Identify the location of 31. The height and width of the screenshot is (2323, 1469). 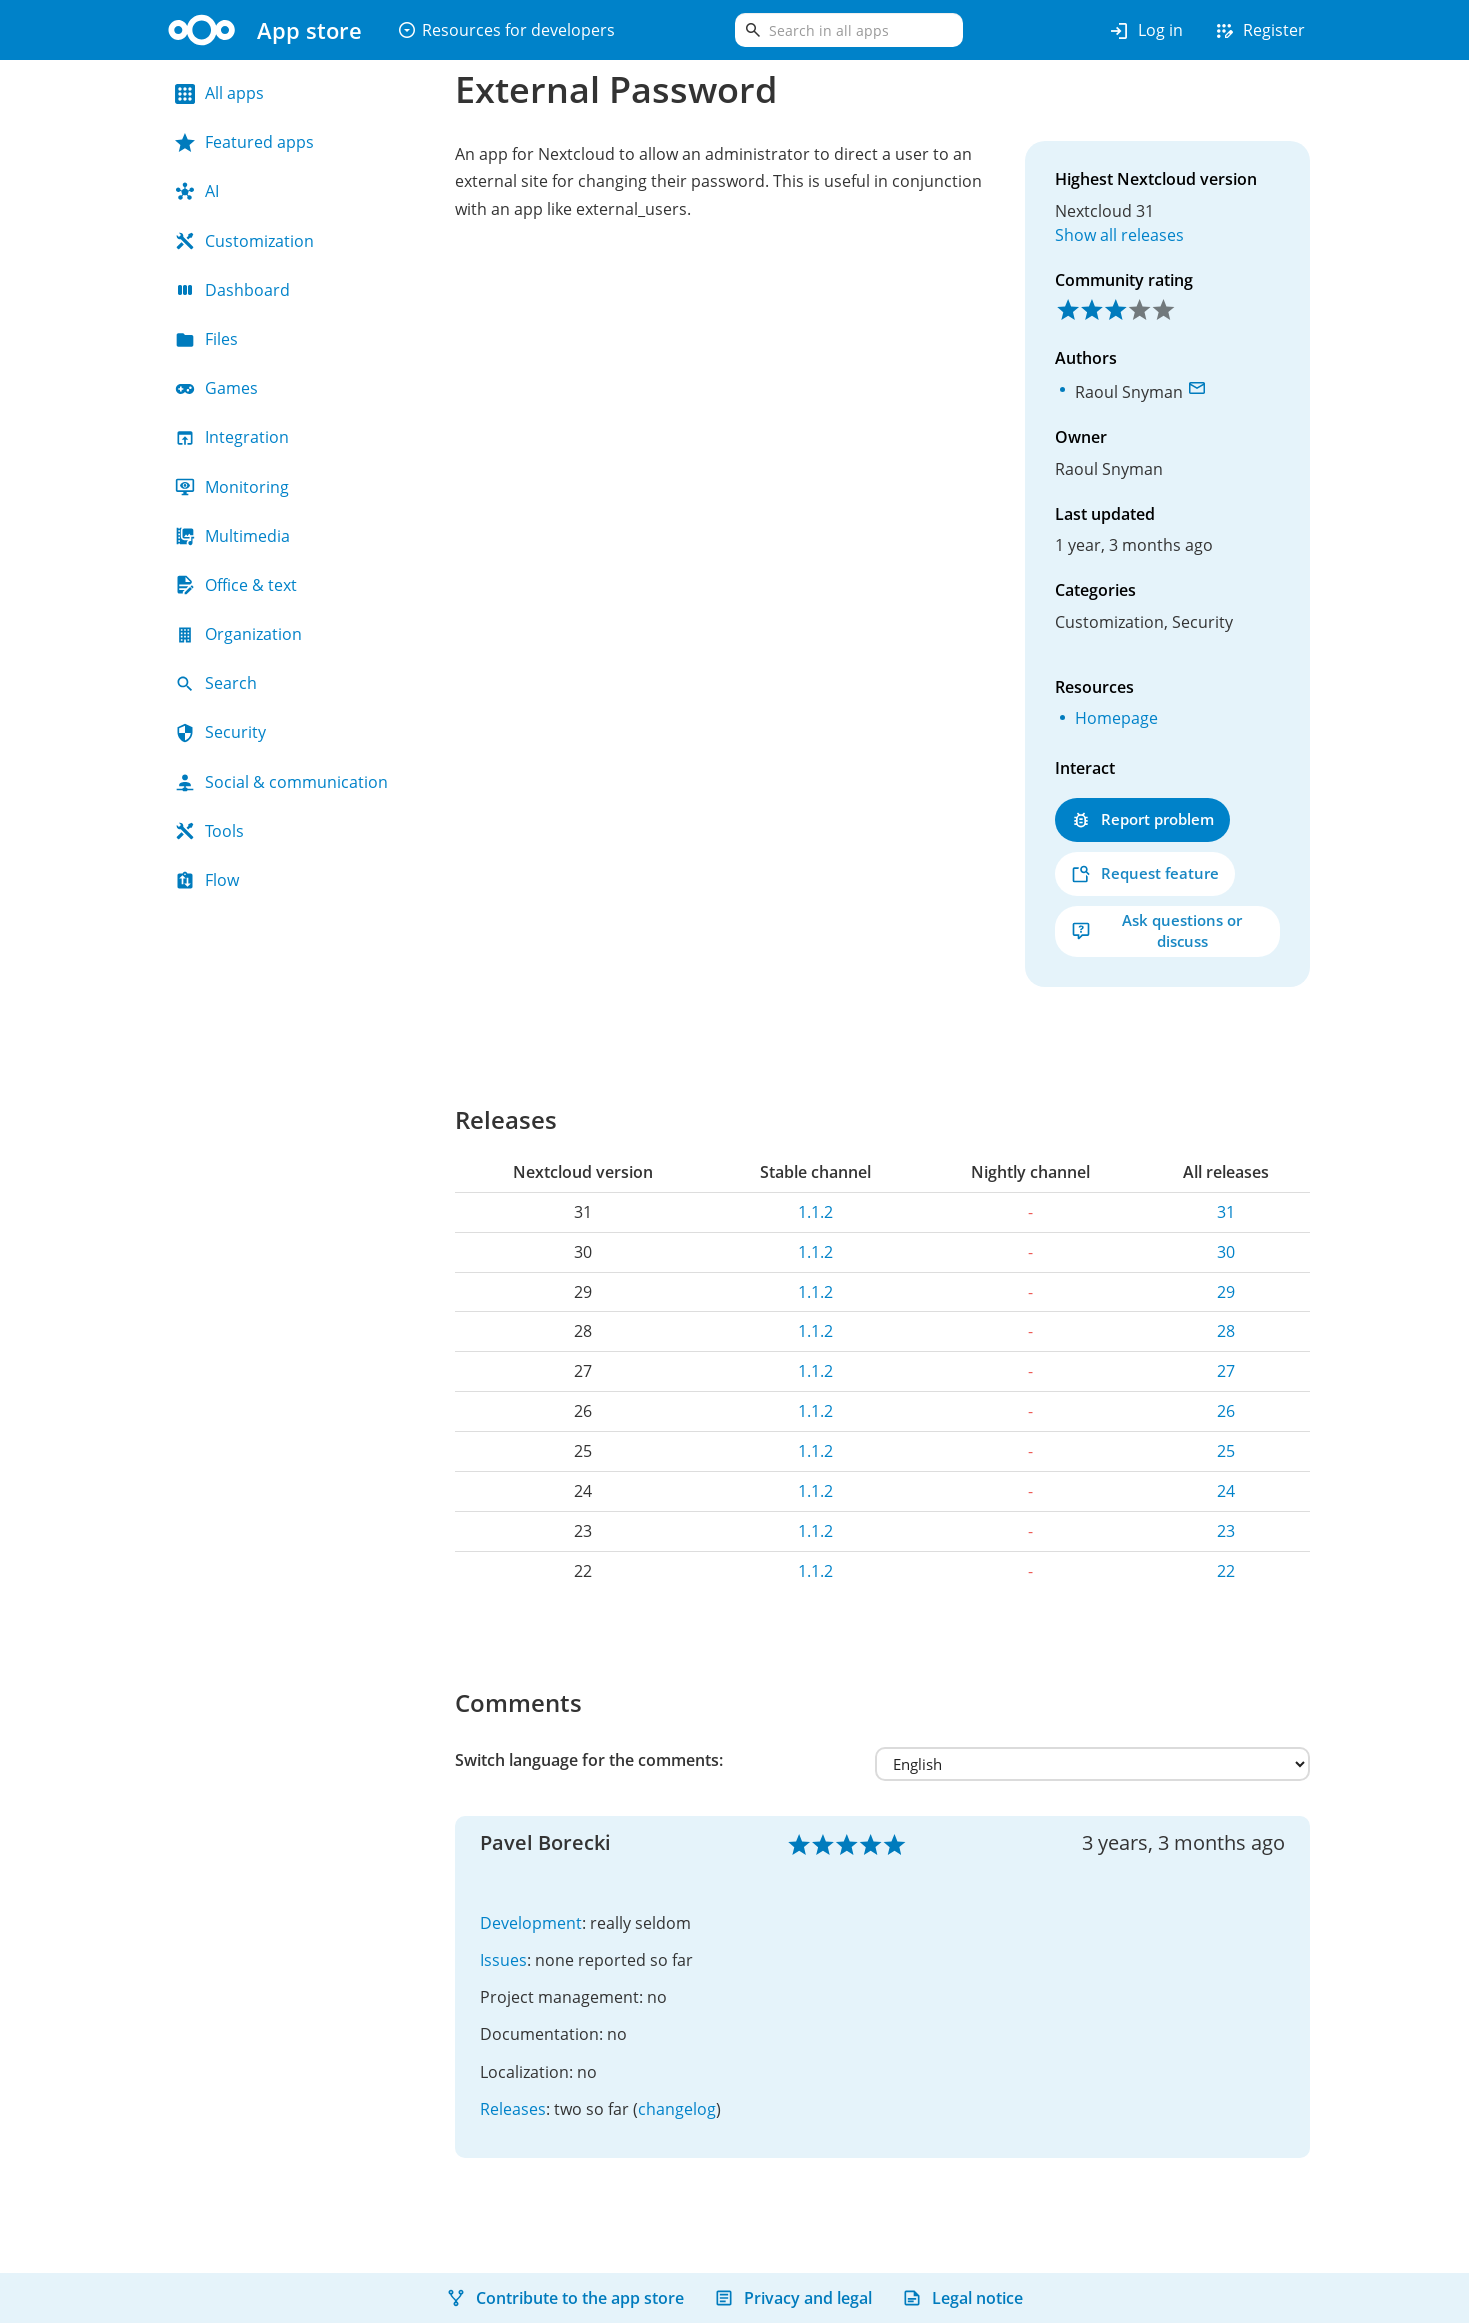
(1226, 1212).